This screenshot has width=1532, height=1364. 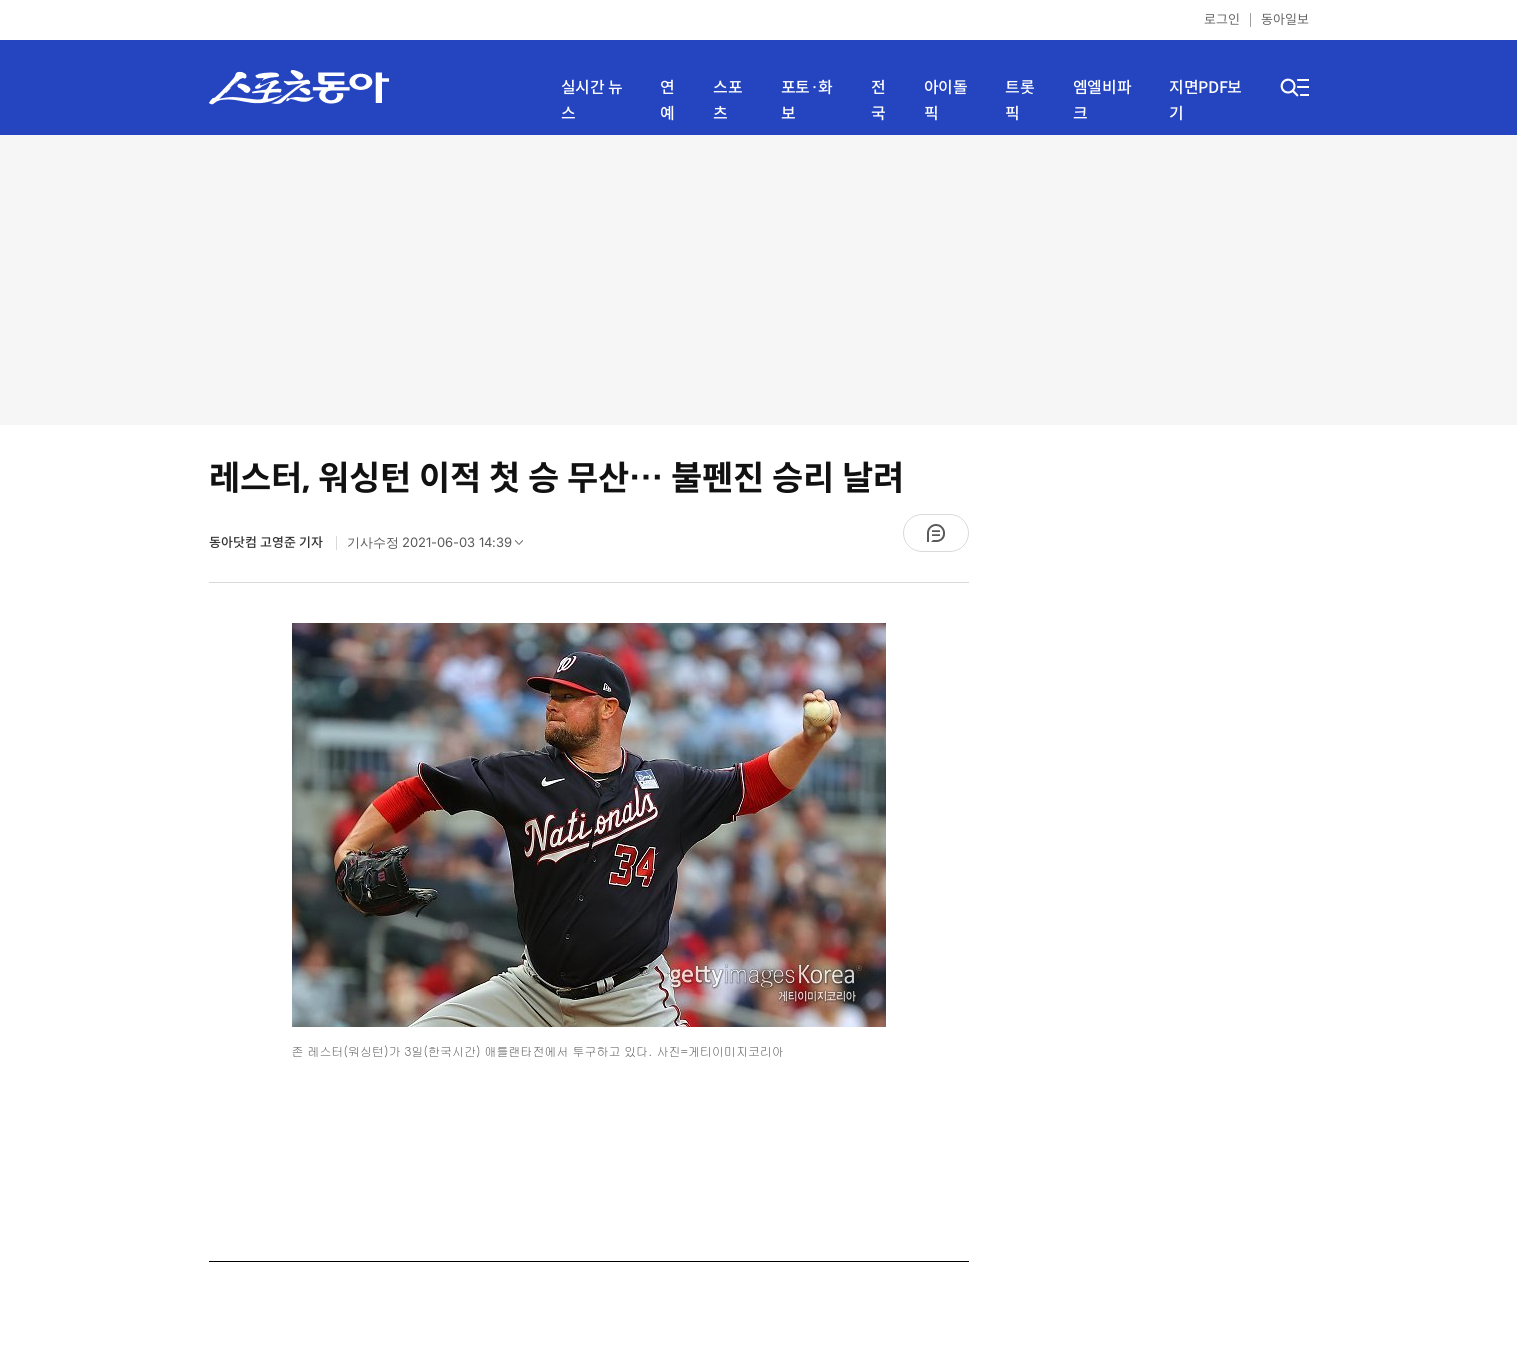 What do you see at coordinates (807, 100) in the screenshot?
I see `포토·화보` at bounding box center [807, 100].